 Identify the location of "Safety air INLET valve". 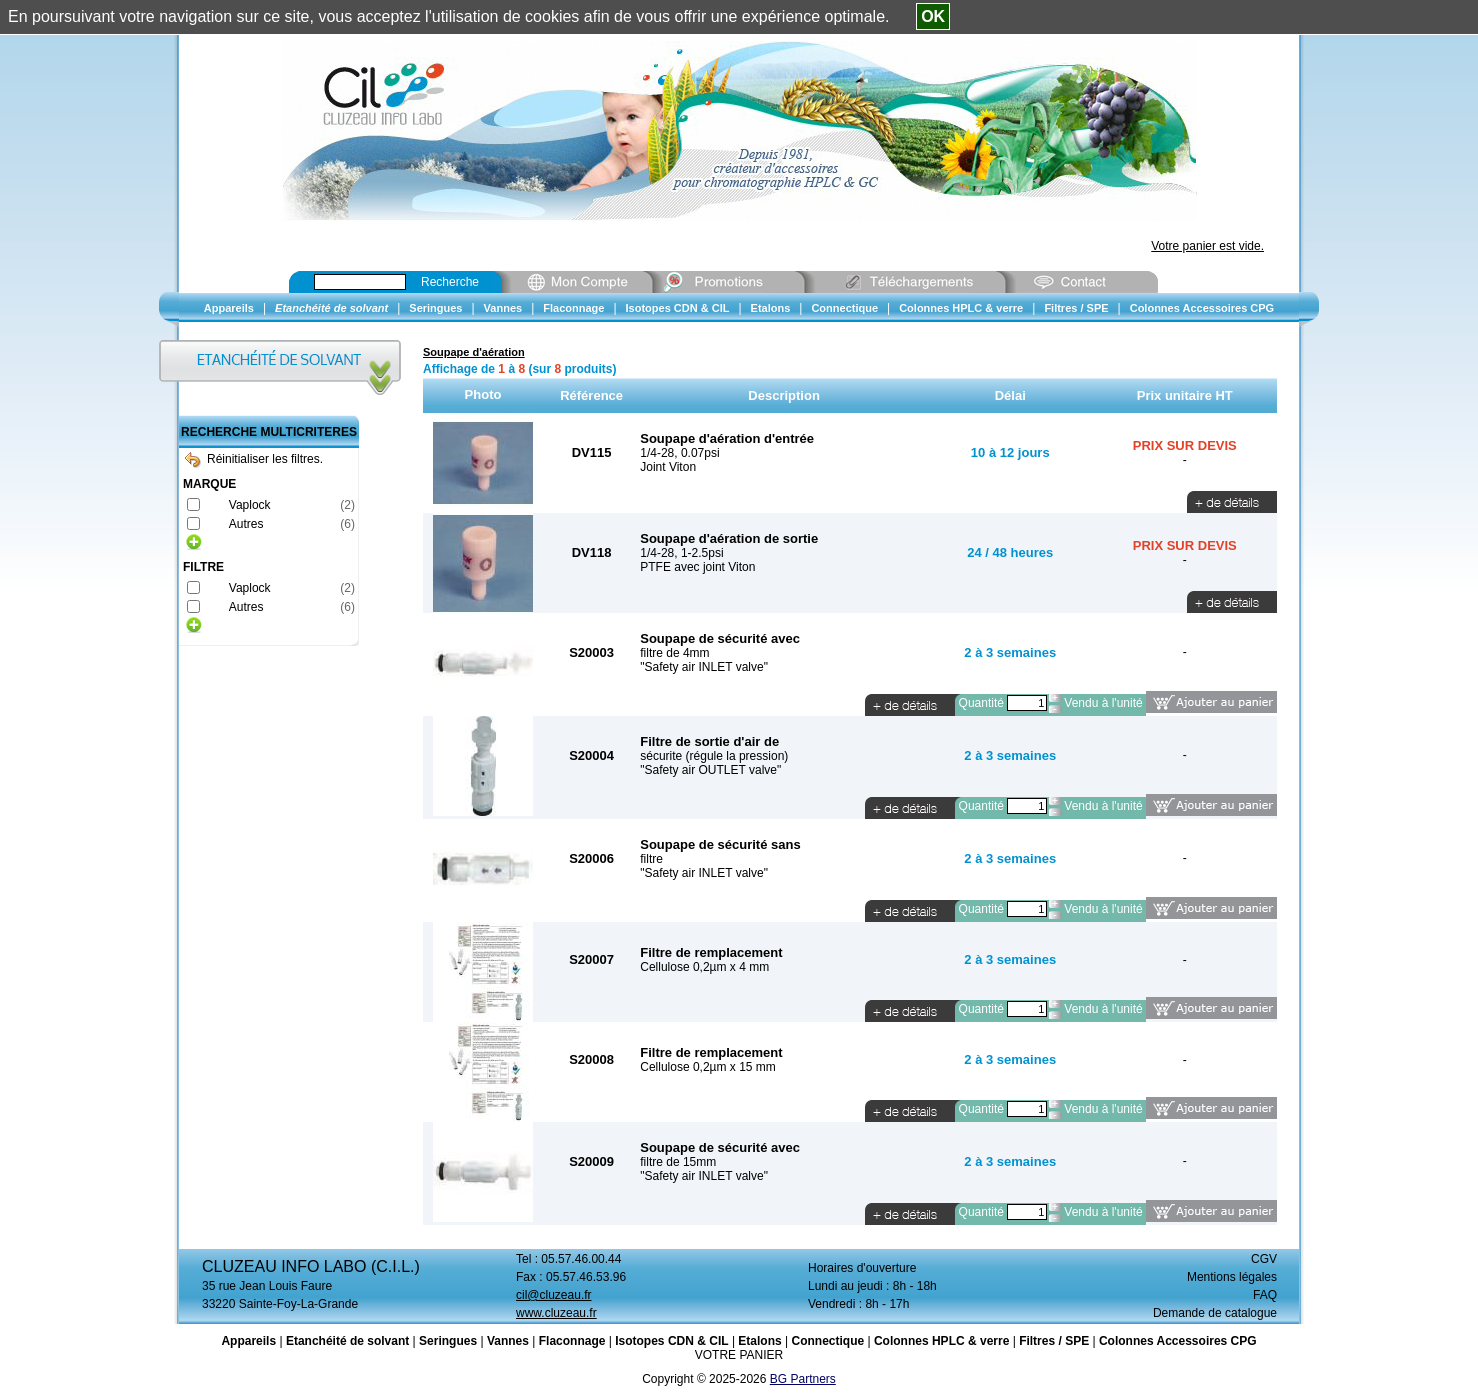
(704, 667).